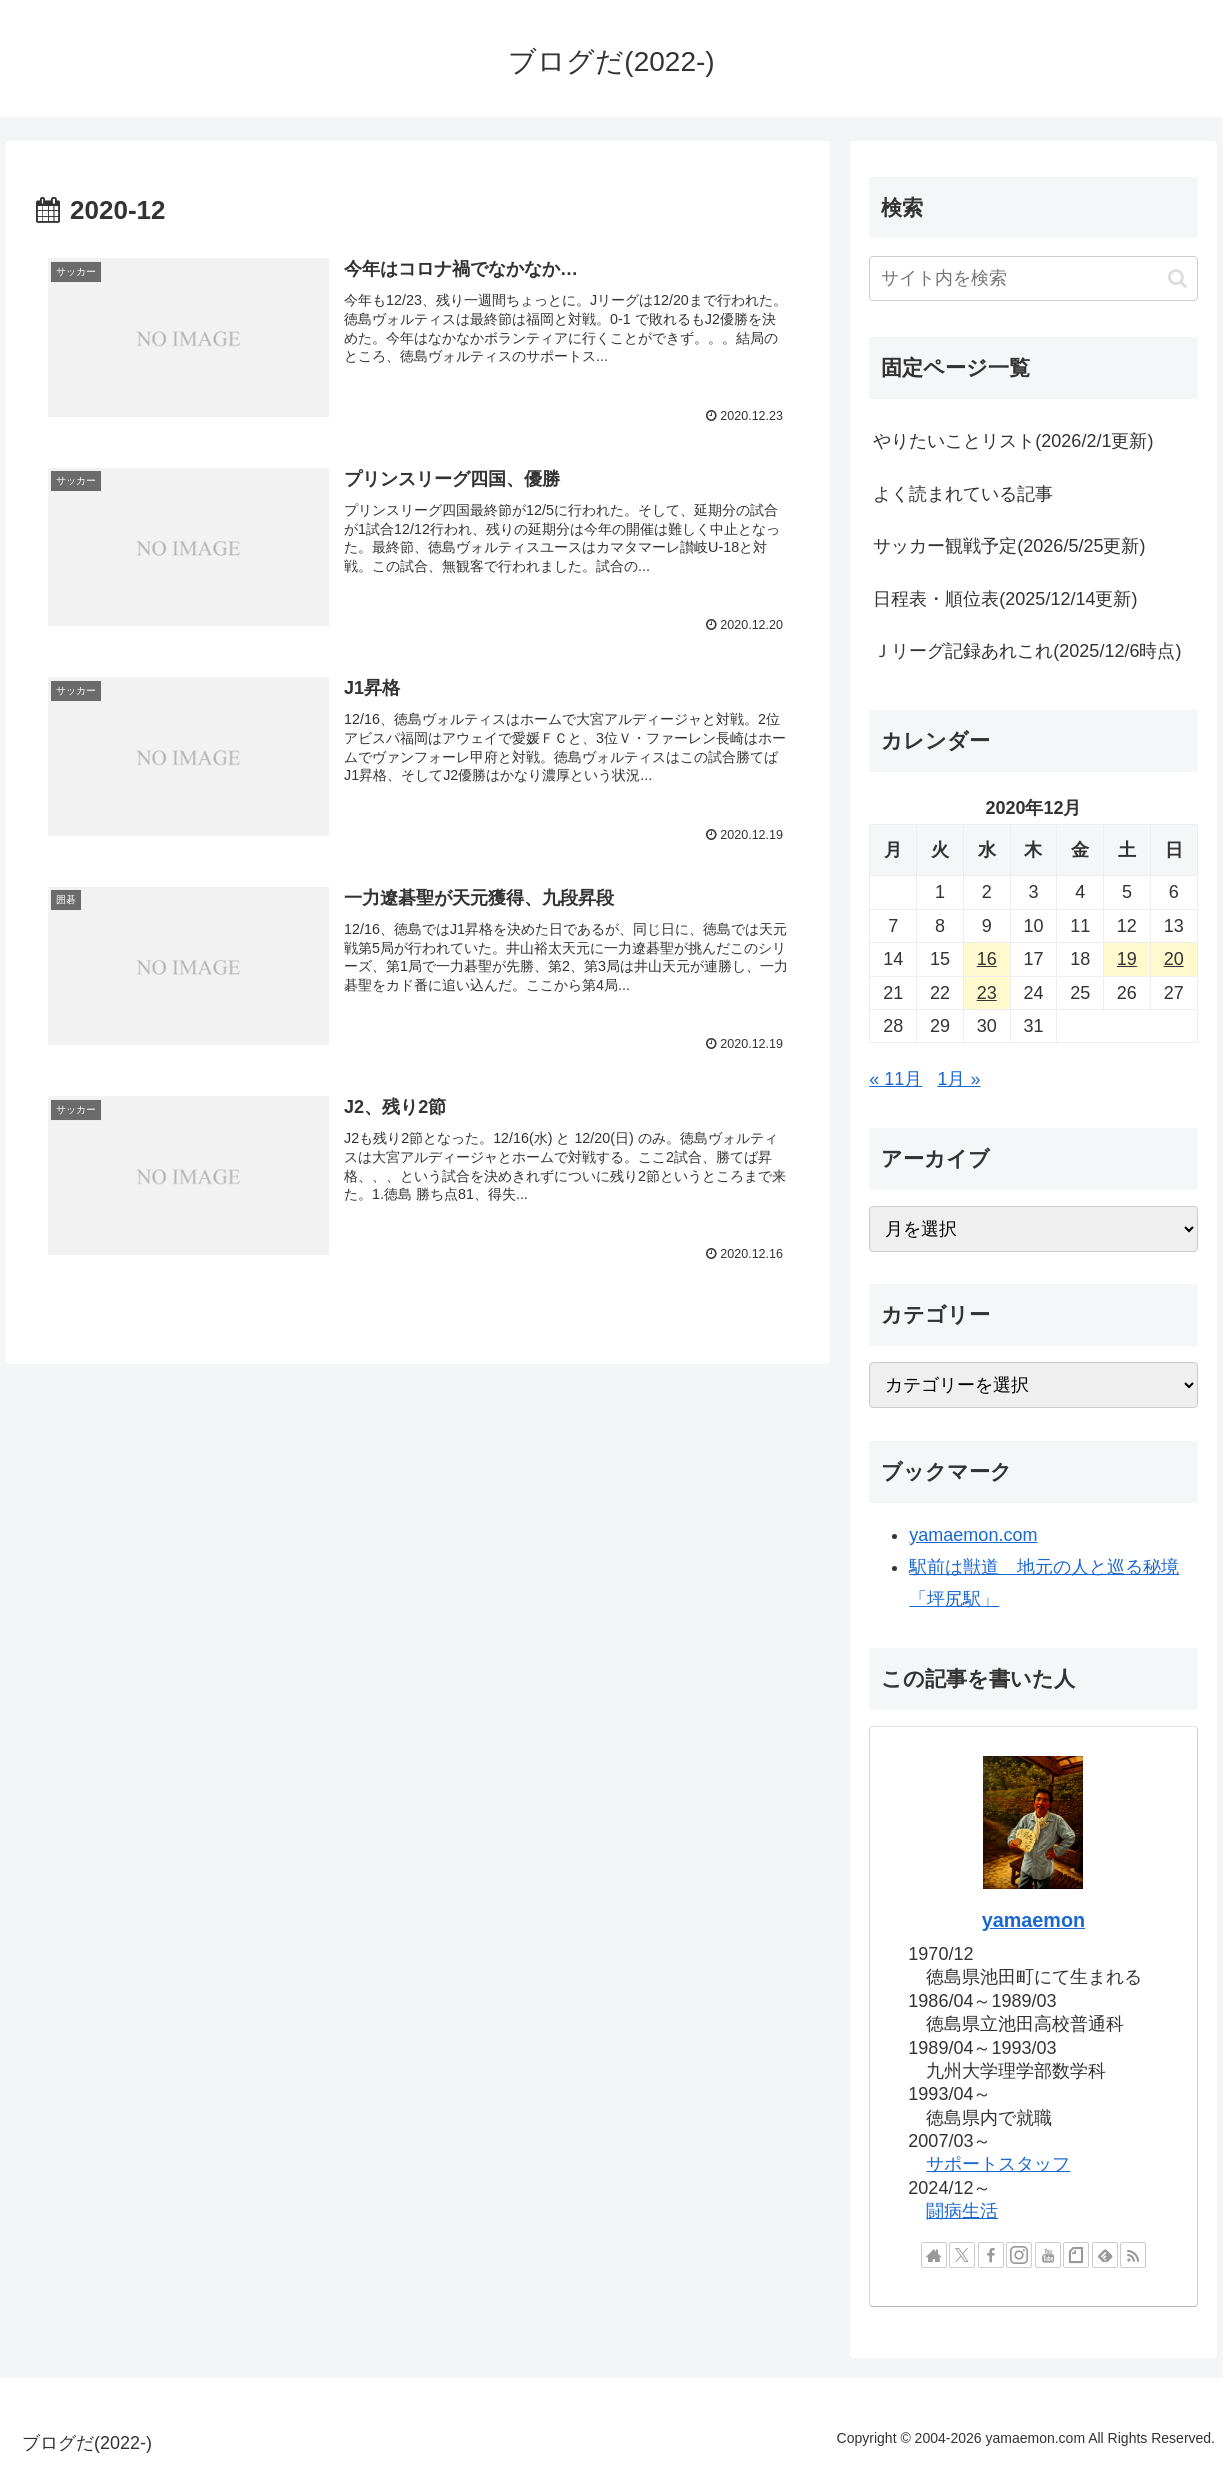 This screenshot has width=1223, height=2468. What do you see at coordinates (934, 2255) in the screenshot?
I see `[著作サイトをチェック]` at bounding box center [934, 2255].